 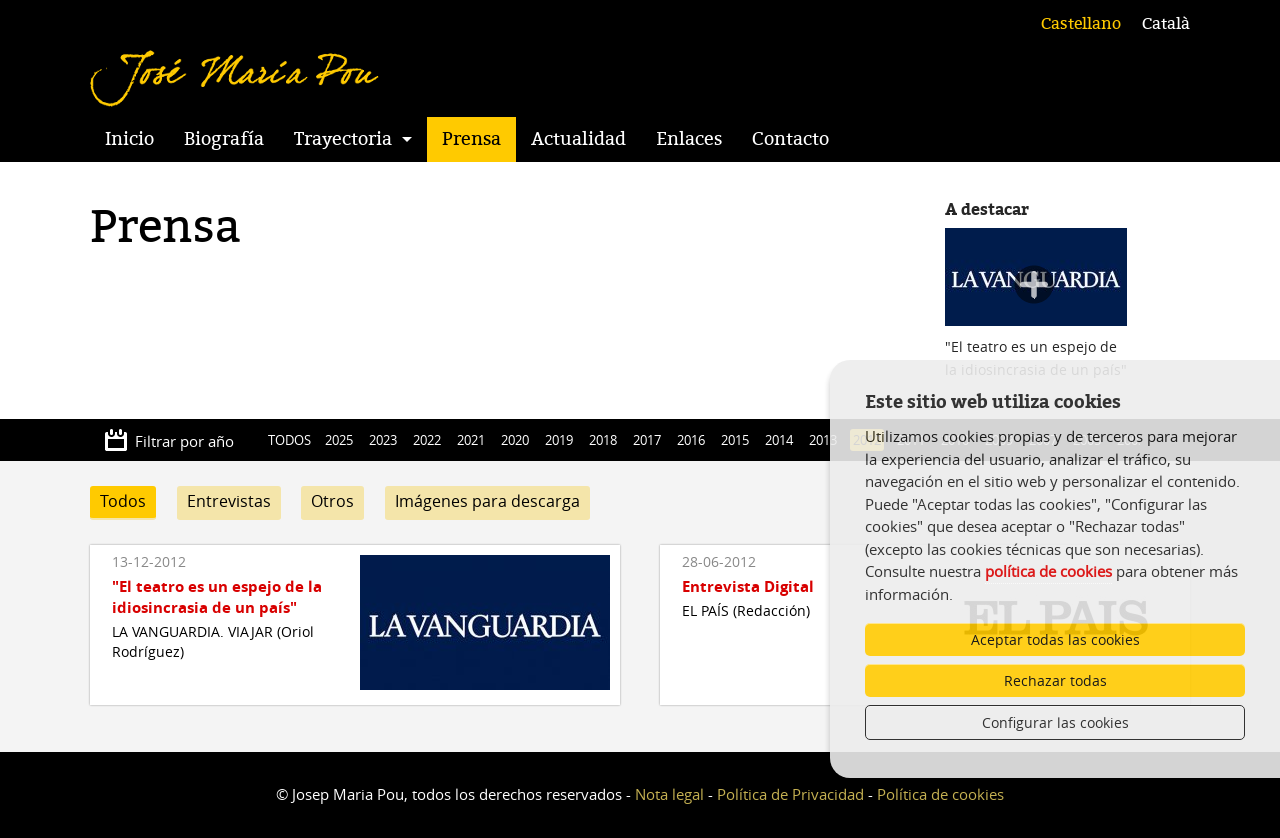 What do you see at coordinates (689, 139) in the screenshot?
I see `Enlaces` at bounding box center [689, 139].